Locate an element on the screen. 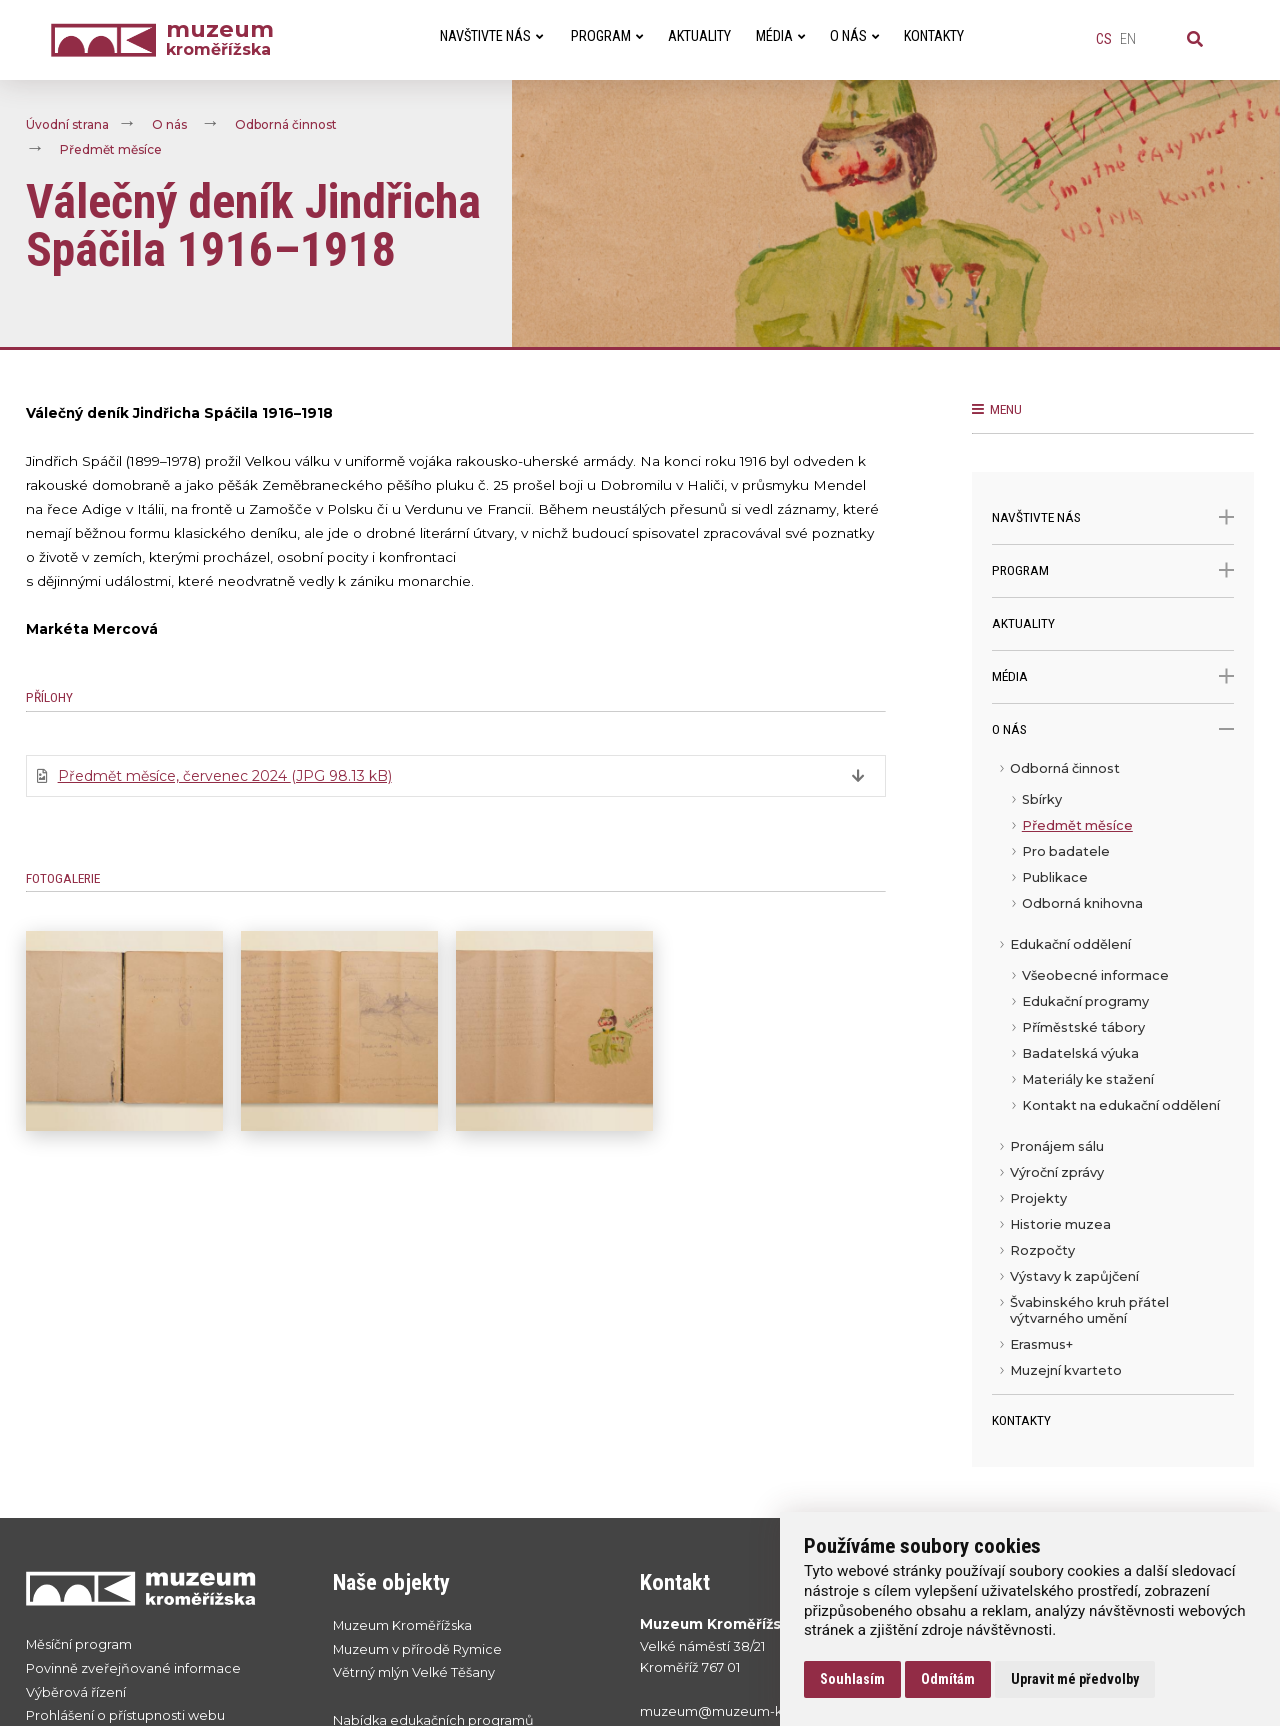 This screenshot has width=1280, height=1726. Předmět měsíce, červenec 2024 is located at coordinates (225, 776).